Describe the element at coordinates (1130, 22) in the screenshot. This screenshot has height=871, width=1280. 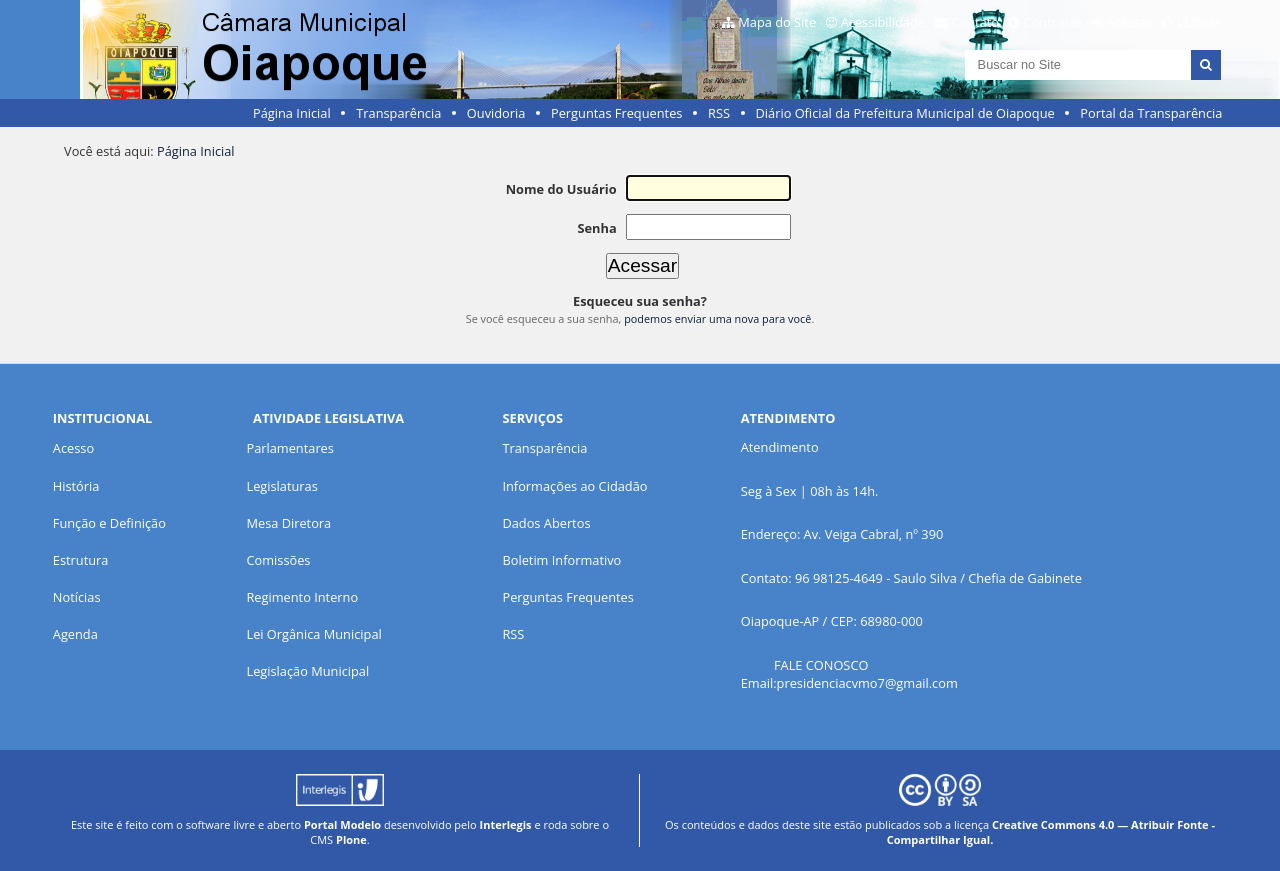
I see `Acessar` at that location.